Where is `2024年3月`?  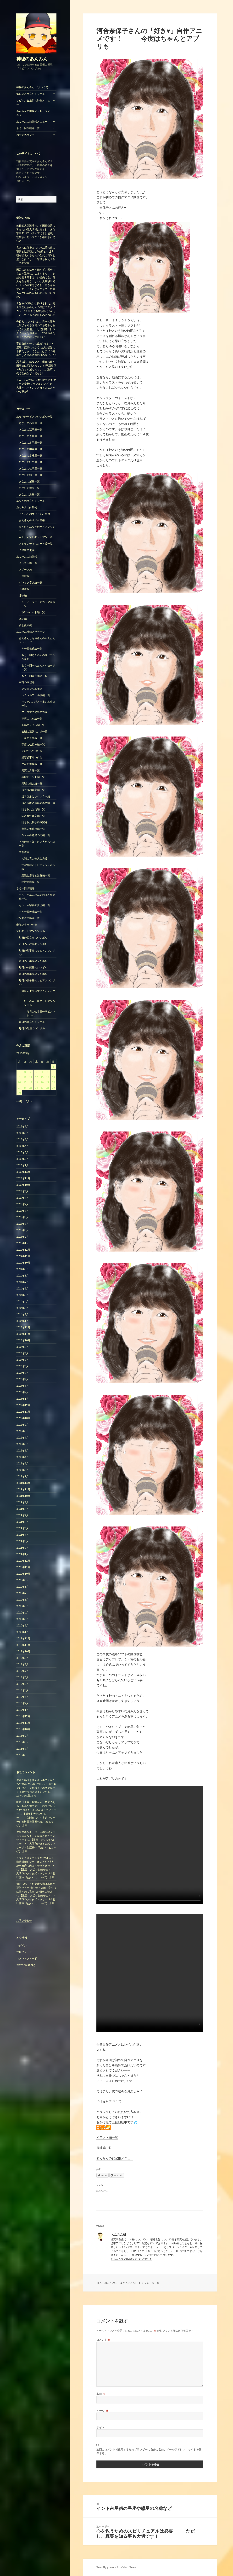
2024年3月 is located at coordinates (22, 1308).